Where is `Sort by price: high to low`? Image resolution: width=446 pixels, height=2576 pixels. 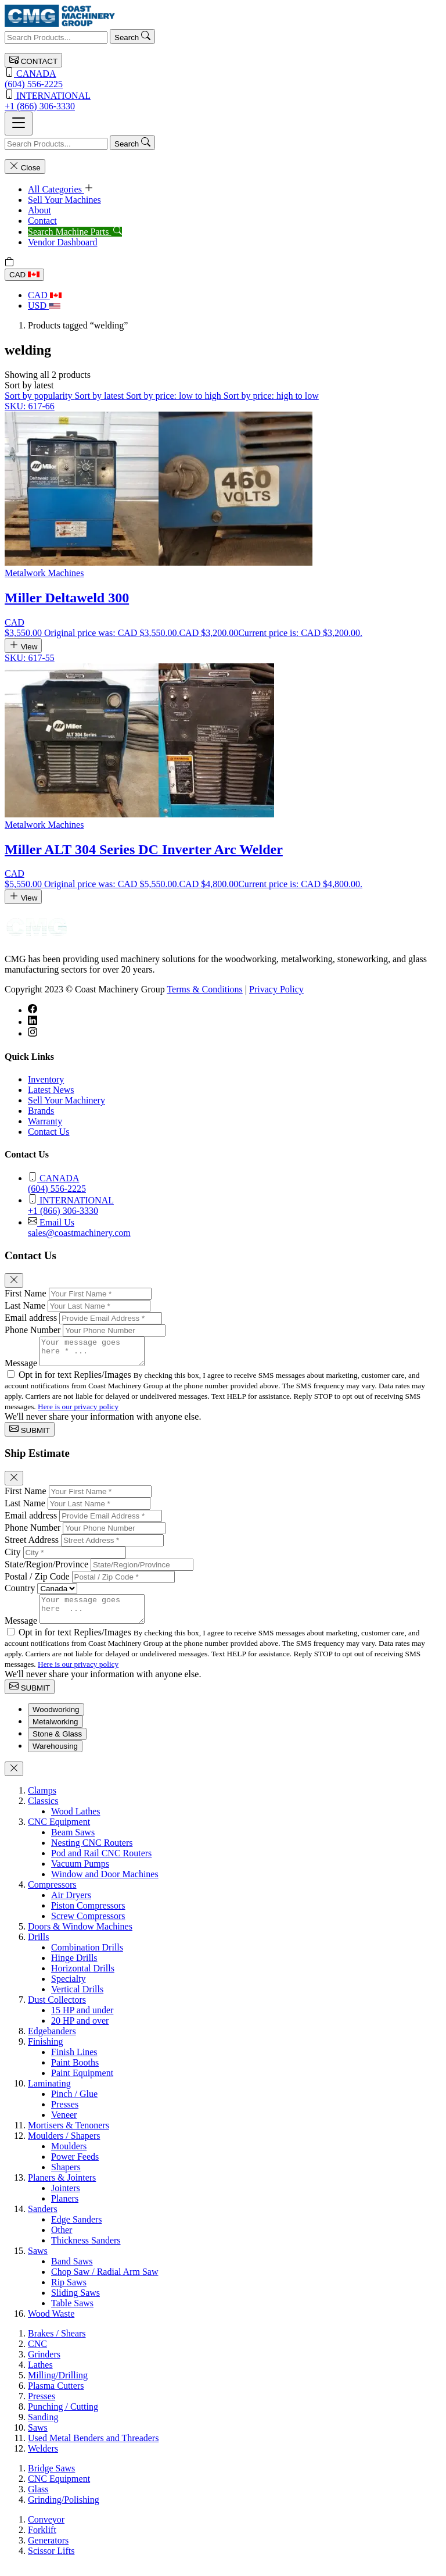
Sort by price: high to low is located at coordinates (271, 396).